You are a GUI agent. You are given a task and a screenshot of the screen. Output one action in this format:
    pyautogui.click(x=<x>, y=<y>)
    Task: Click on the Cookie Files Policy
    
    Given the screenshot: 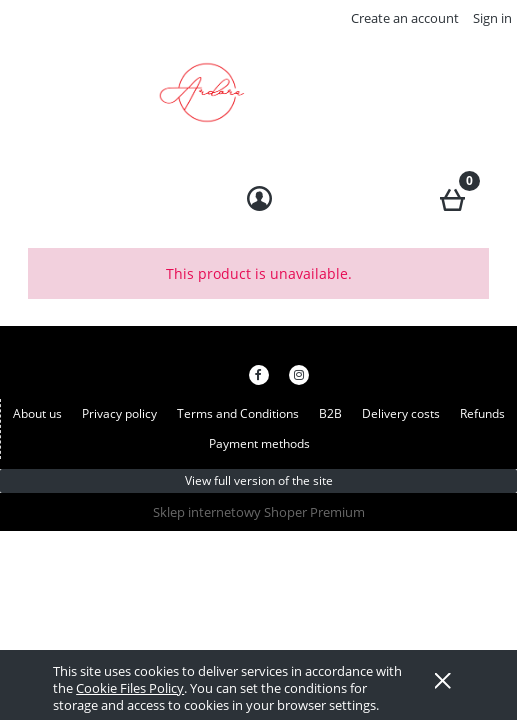 What is the action you would take?
    pyautogui.click(x=130, y=688)
    